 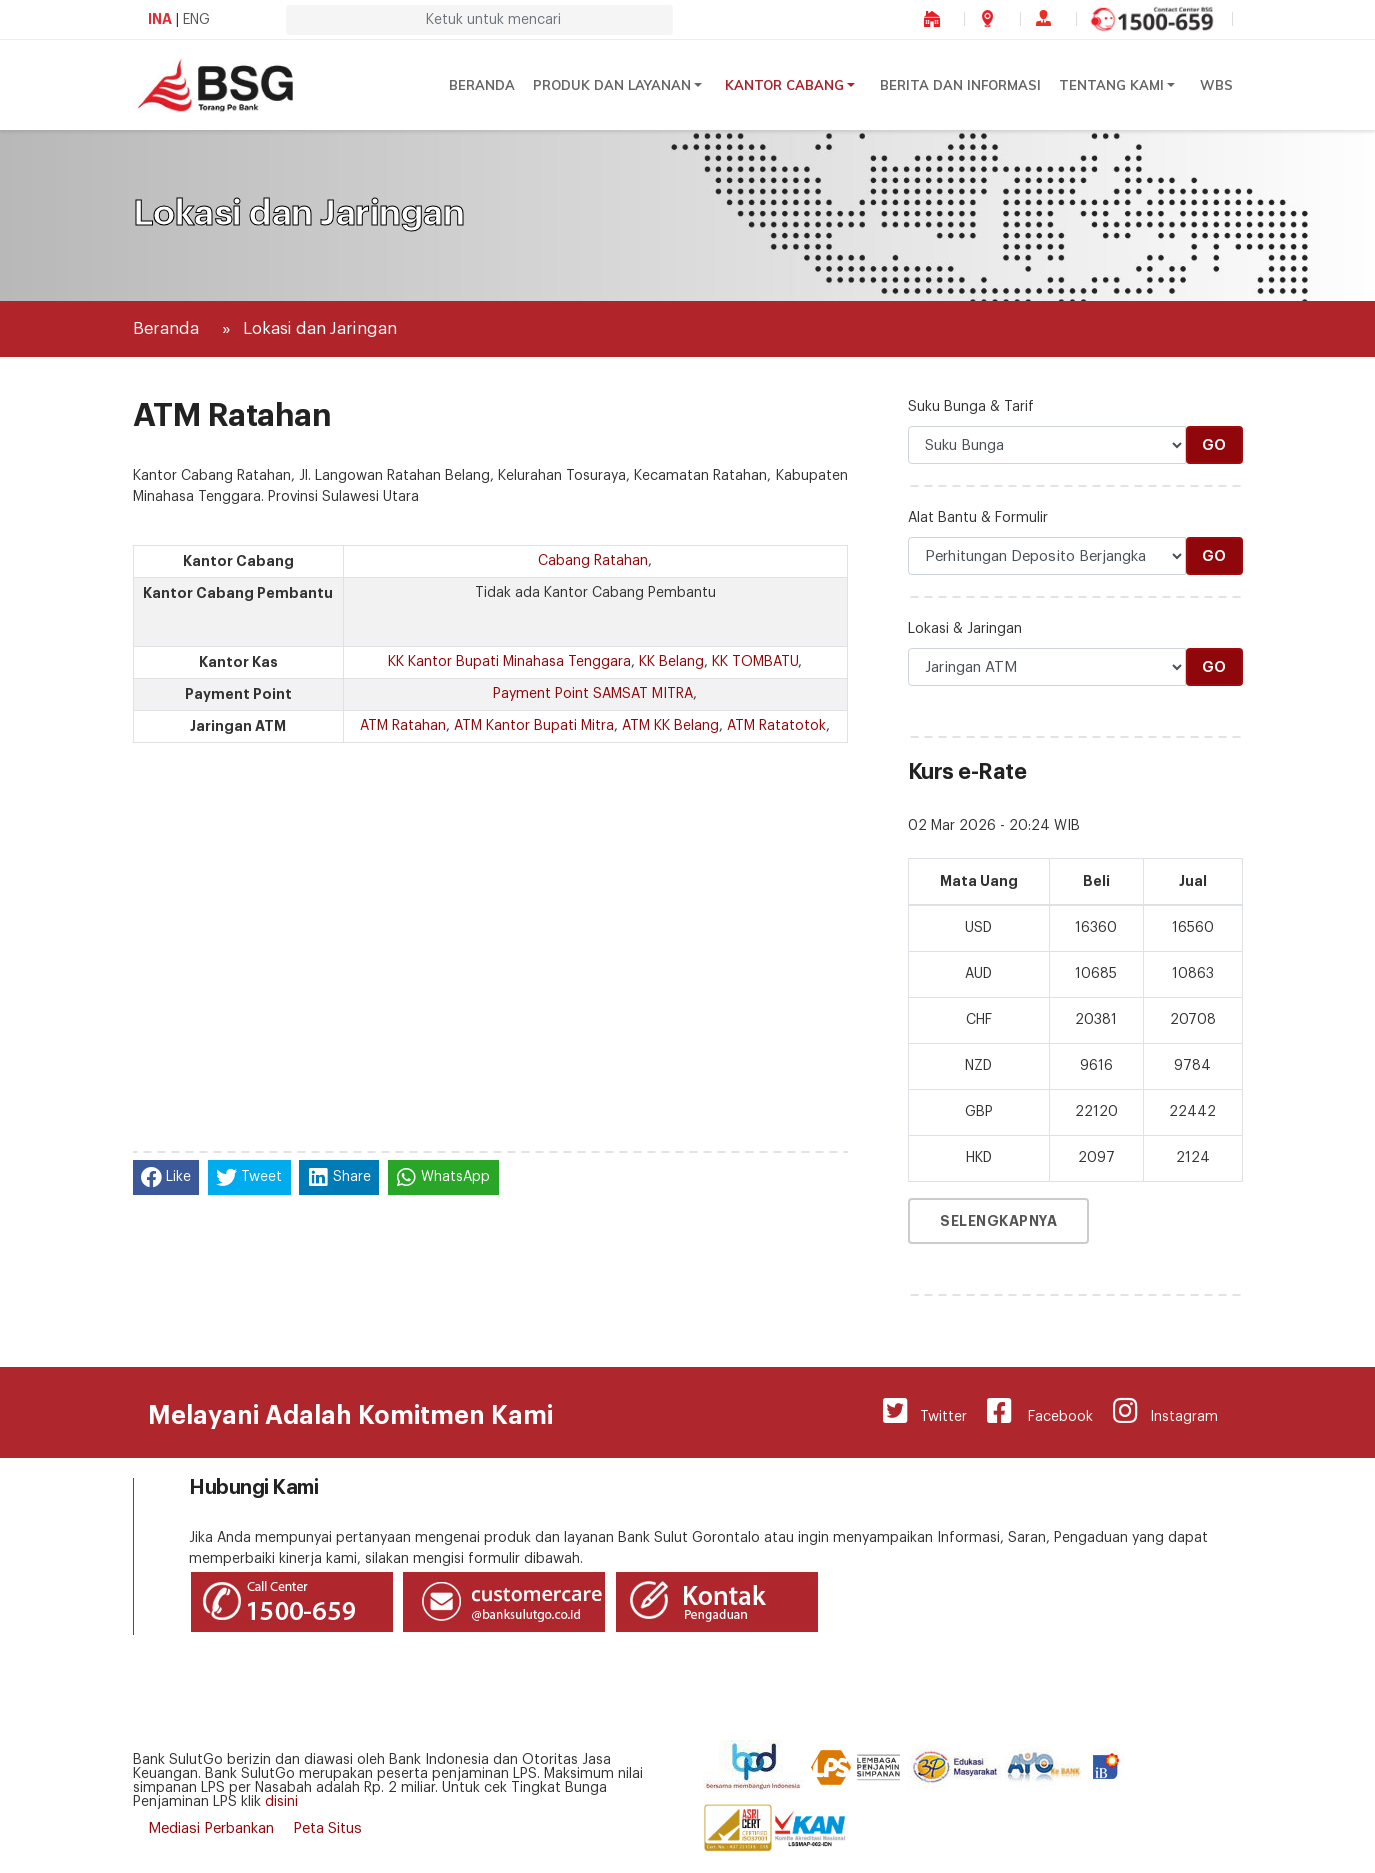 I want to click on Alat Bantu & Formulir, so click(x=978, y=518).